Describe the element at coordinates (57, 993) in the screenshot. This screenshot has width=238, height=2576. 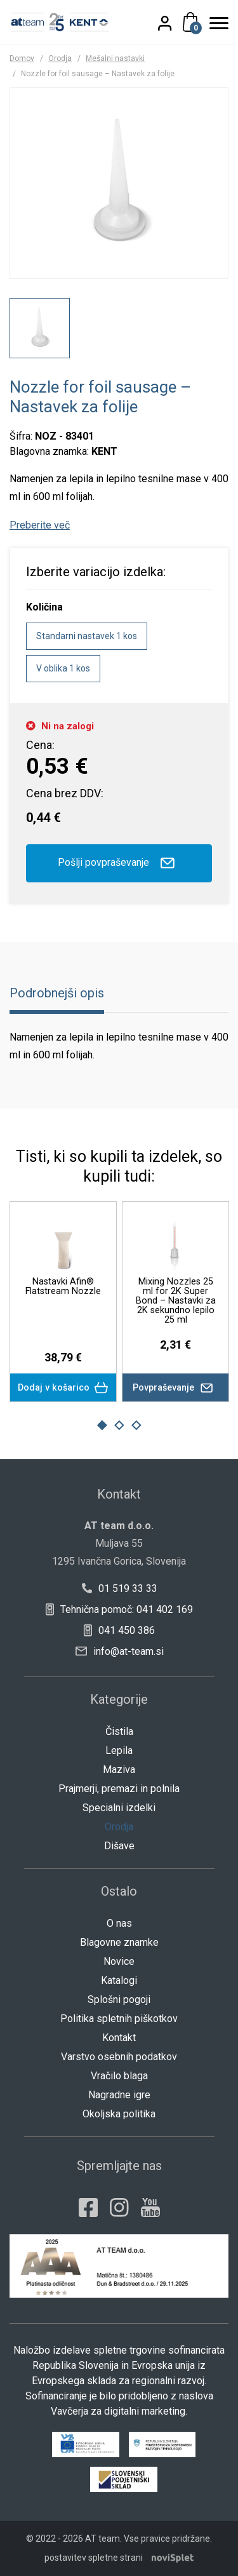
I see `Podrobnejši opis` at that location.